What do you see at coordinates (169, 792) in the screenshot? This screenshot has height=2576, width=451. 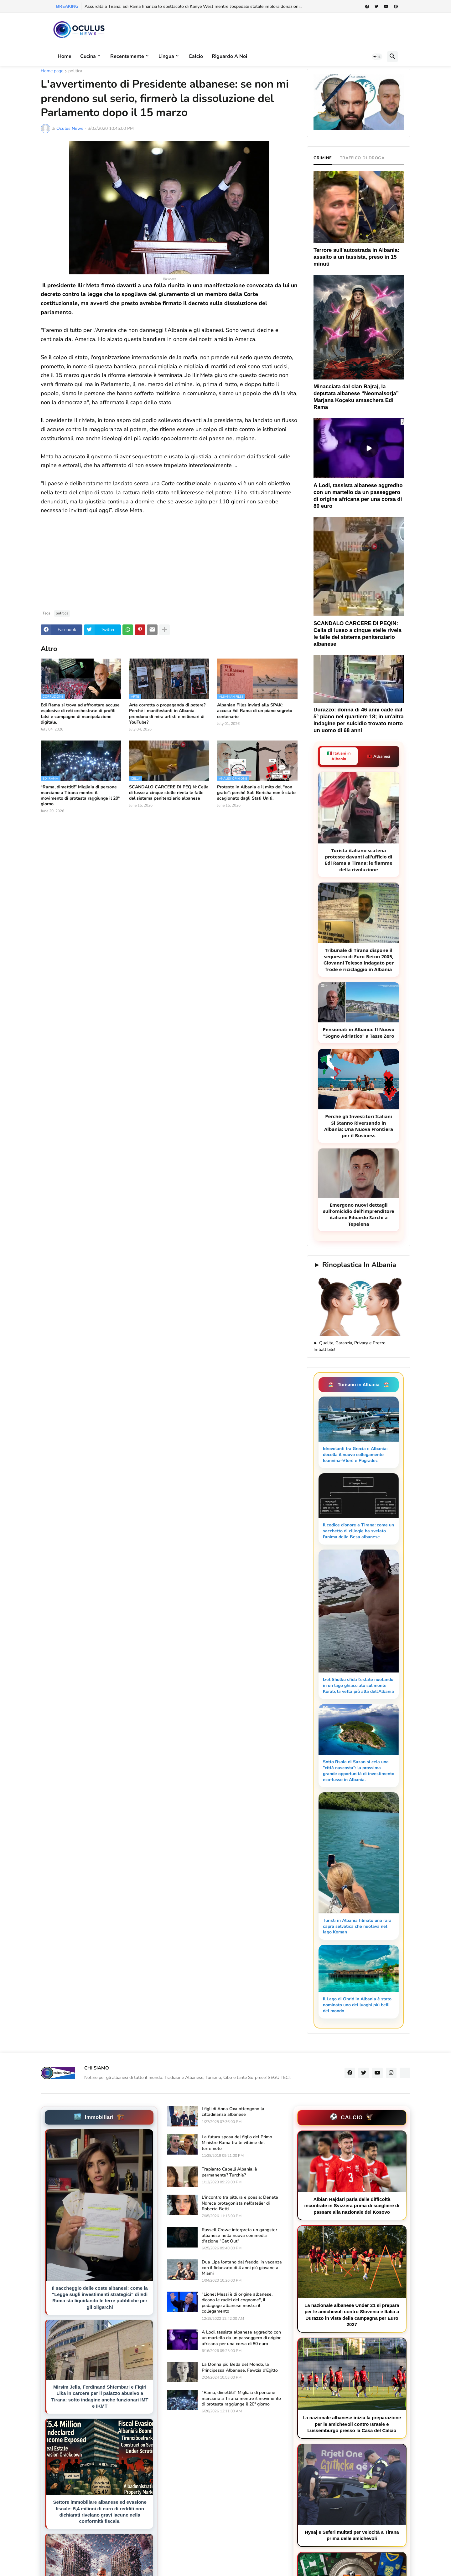 I see `SCANDALO CARCERE DI PEQIN: Cella di lusso a cinque stelle rivela le falle del sistema penitenziario albanese` at bounding box center [169, 792].